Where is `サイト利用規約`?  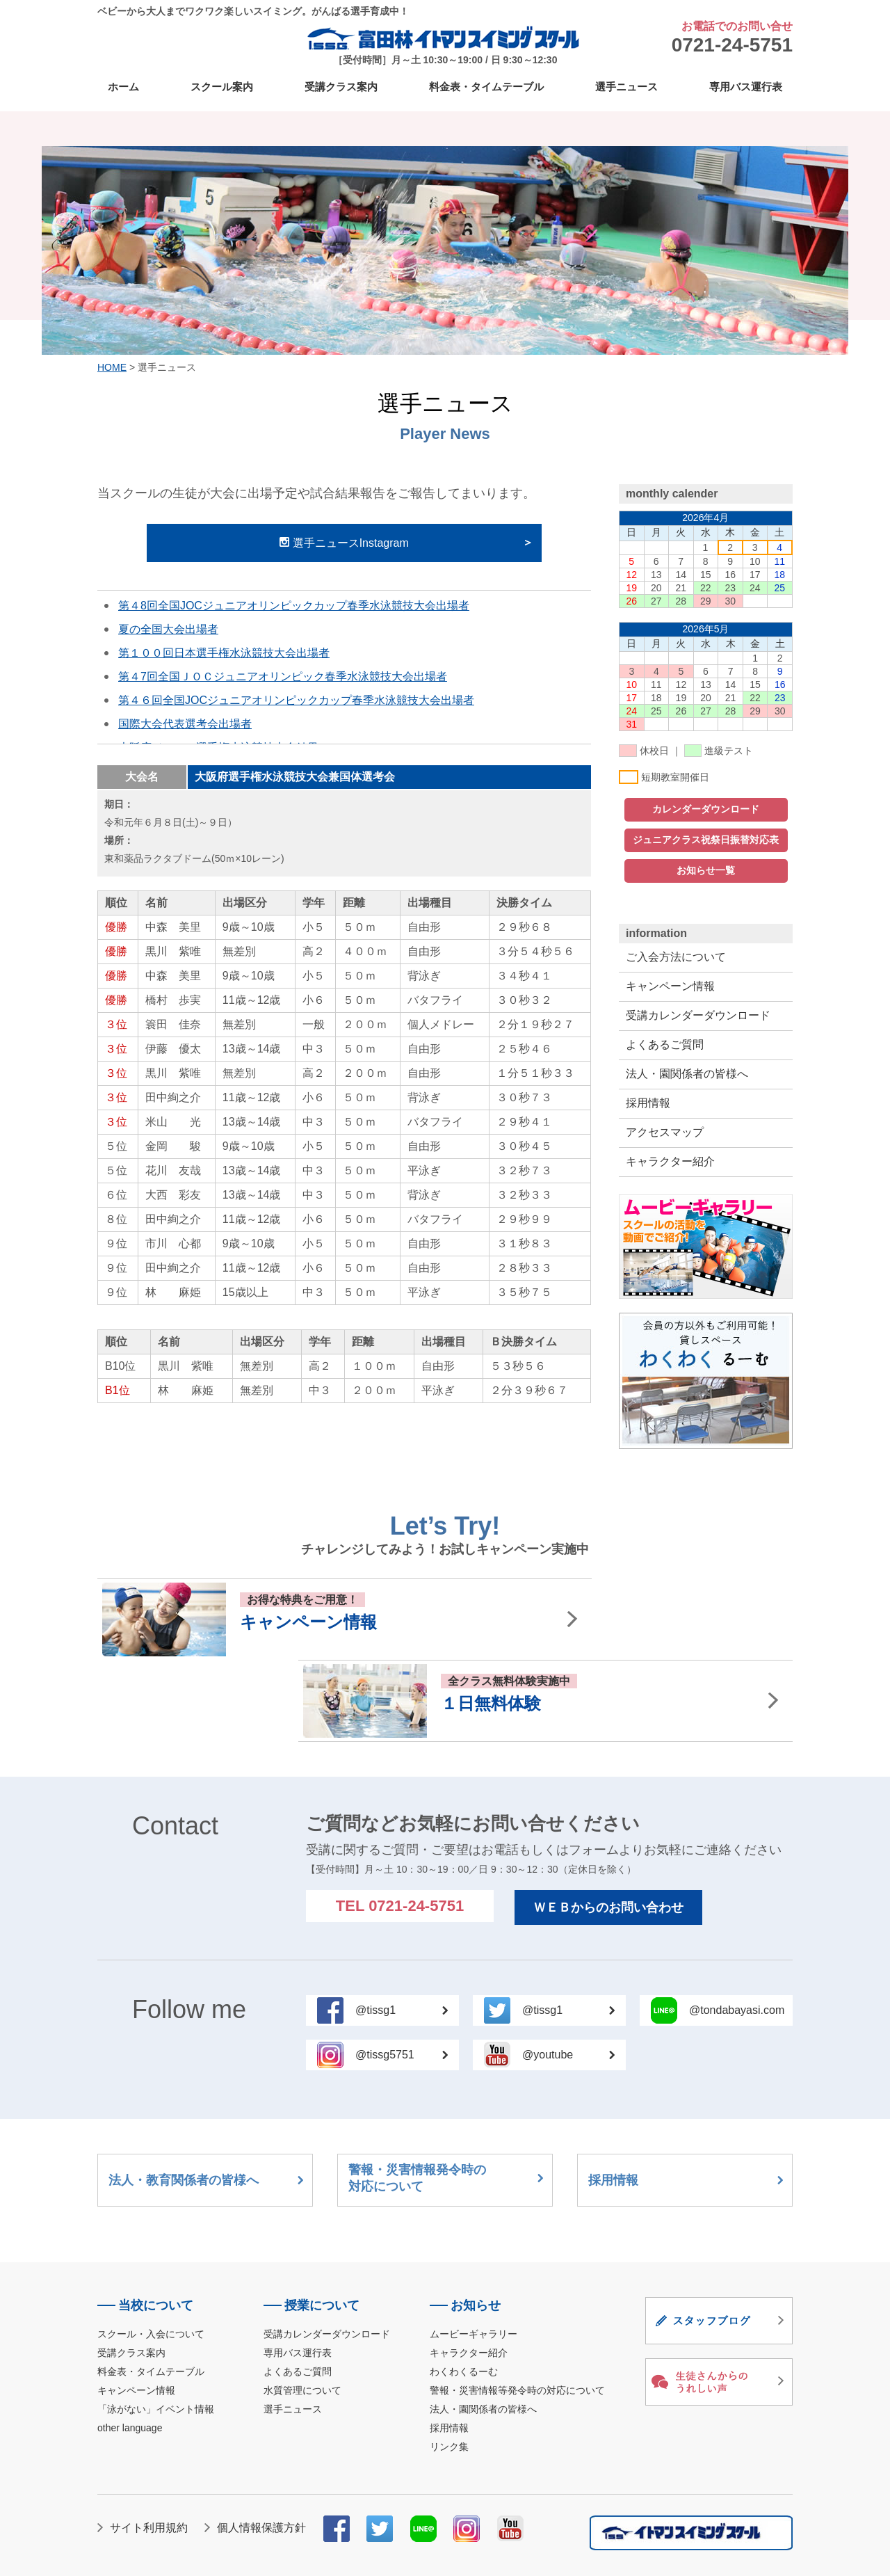 サイト利用規約 is located at coordinates (149, 2446).